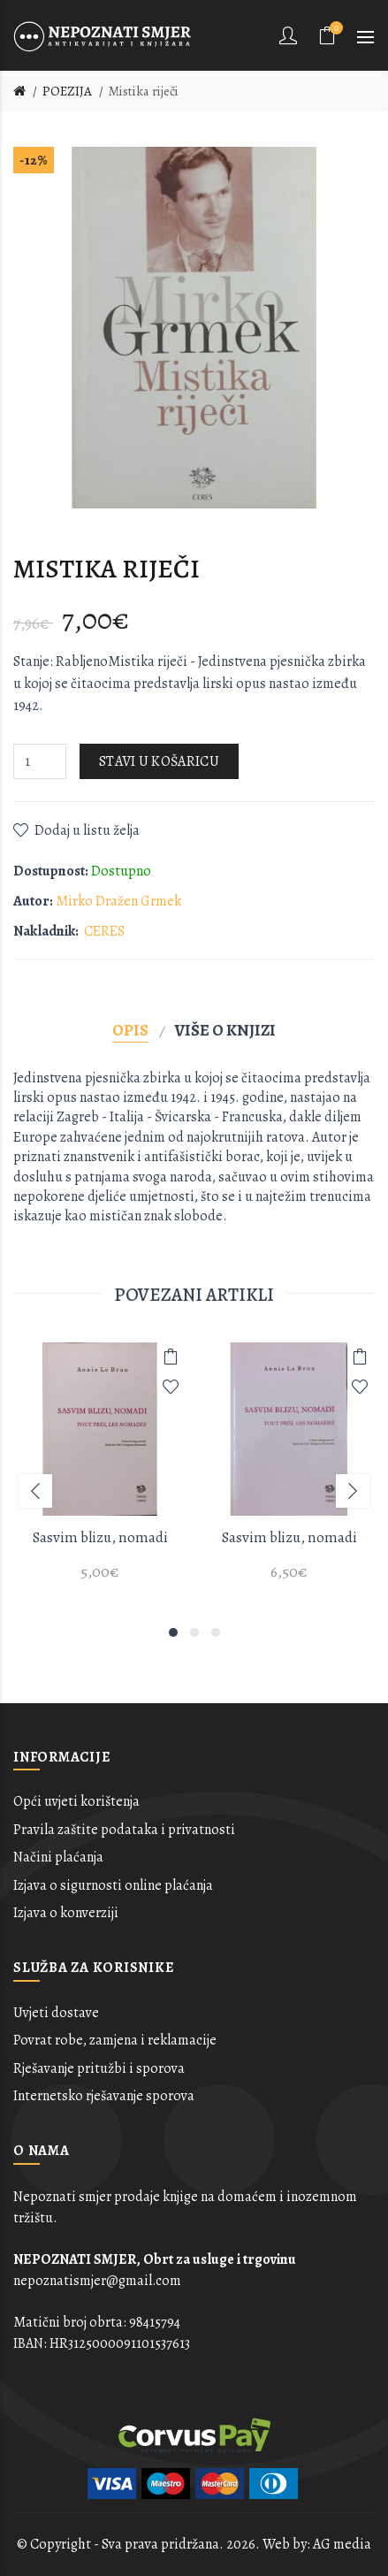 The image size is (388, 2576). I want to click on Pravila zaštite podataka i privatnosti, so click(124, 1829).